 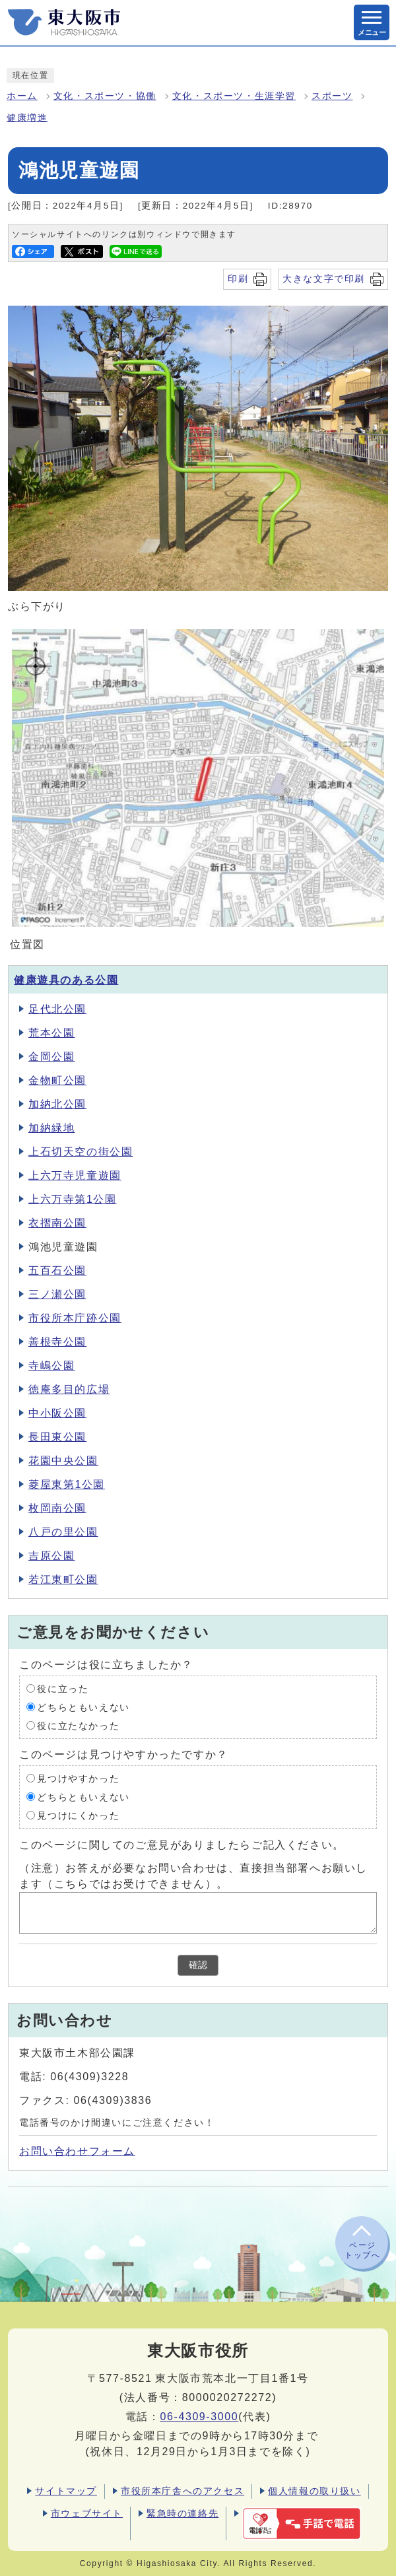 I want to click on 菱屋東第1公園, so click(x=66, y=1484).